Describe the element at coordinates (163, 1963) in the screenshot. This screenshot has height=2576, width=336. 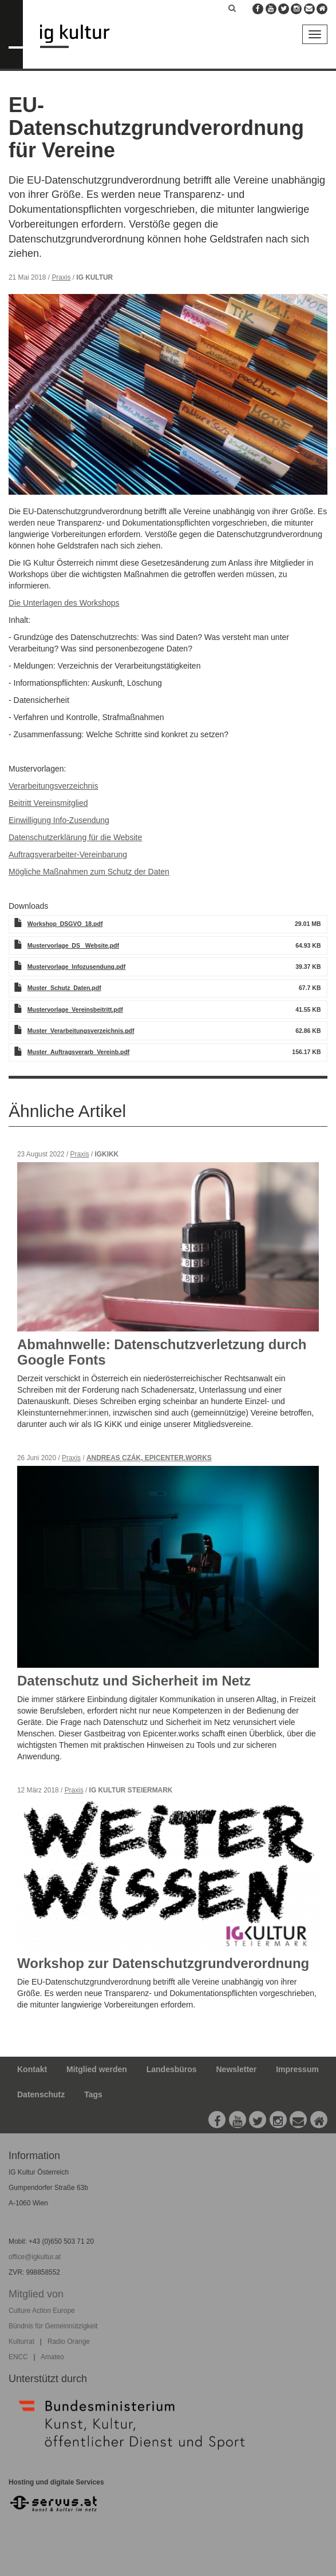
I see `Workshop zur Datenschutzgrundverordnung` at that location.